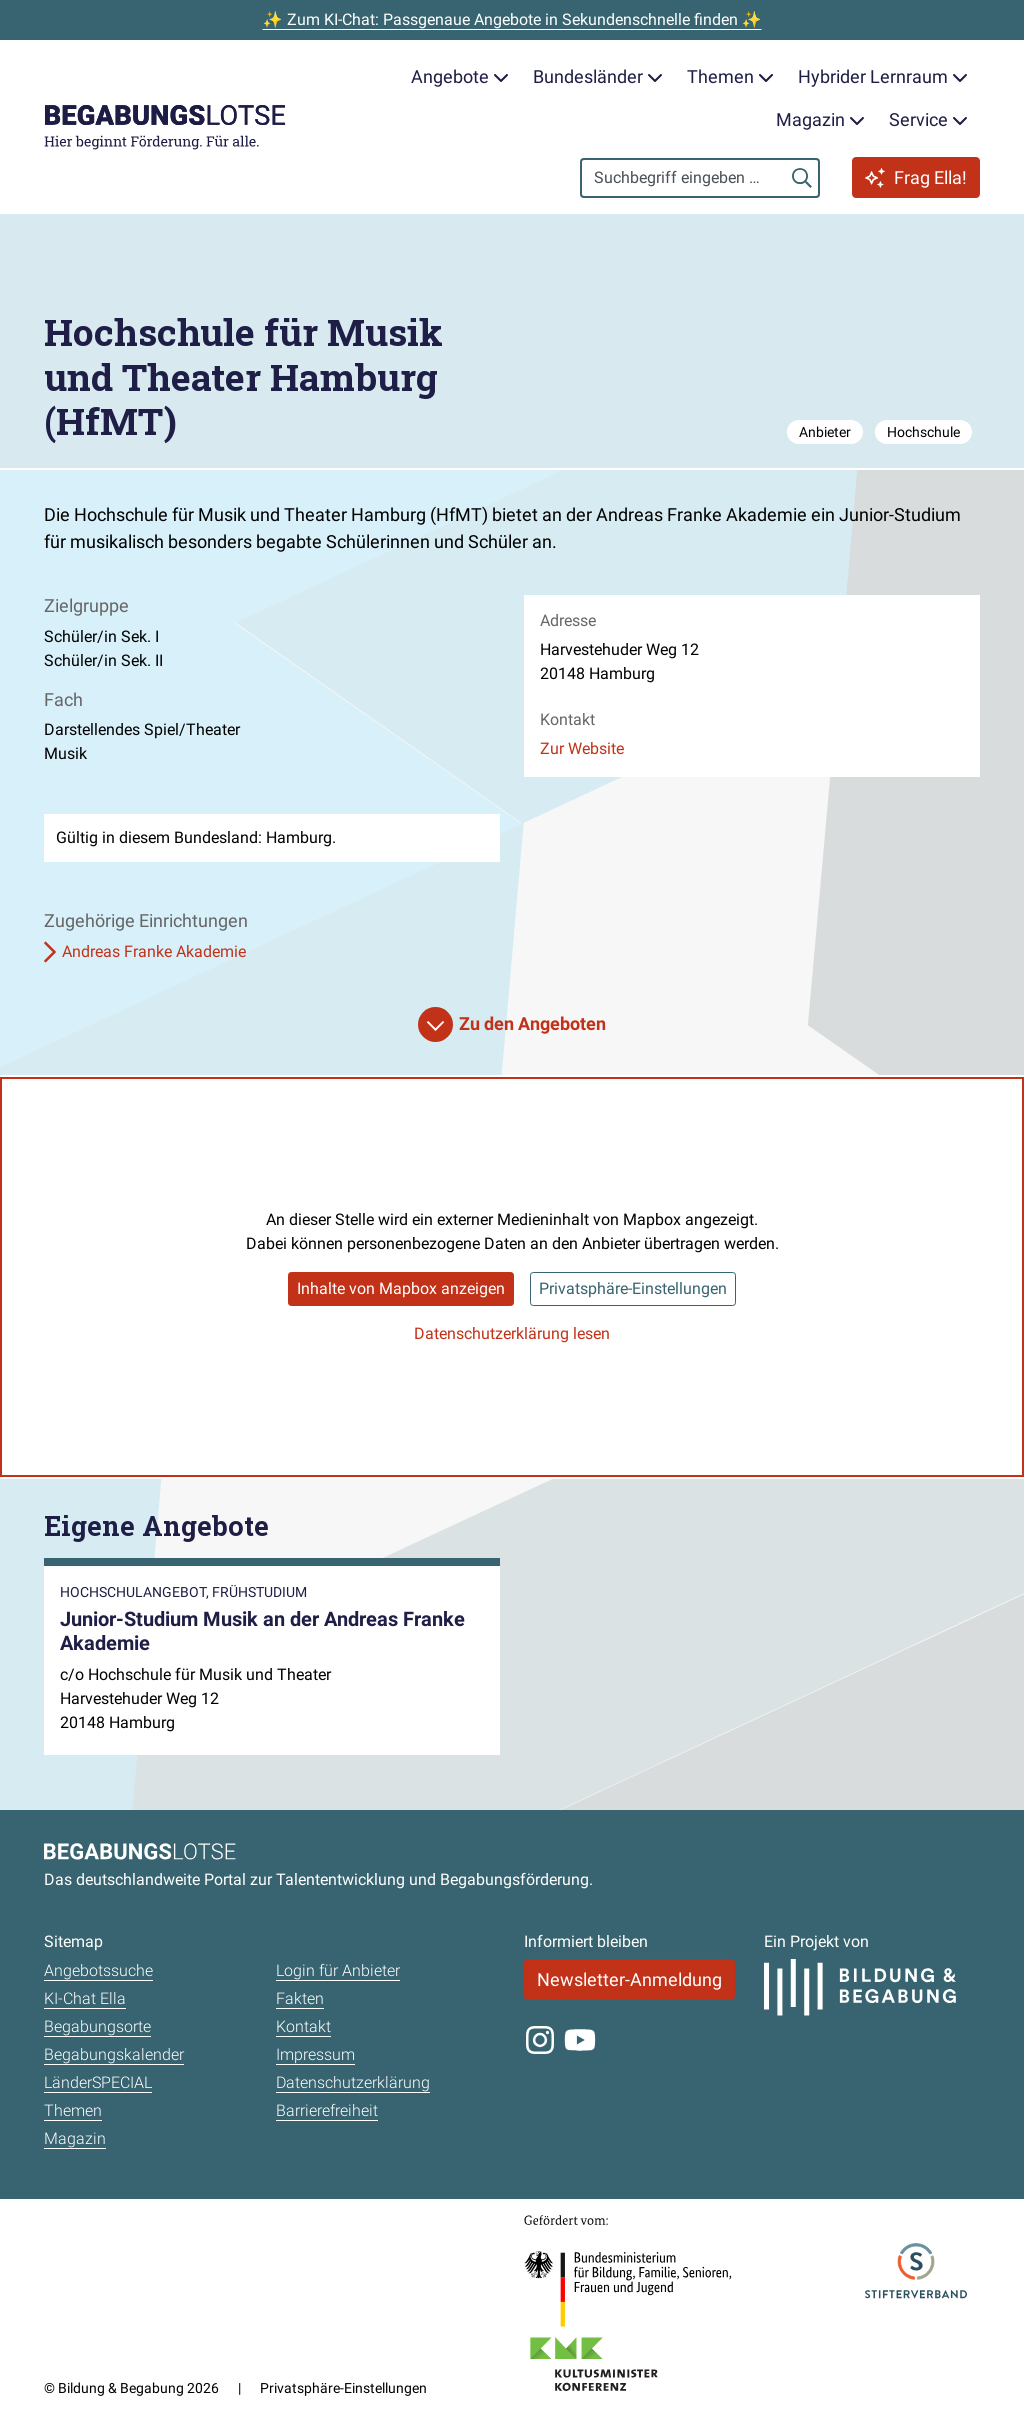 This screenshot has width=1024, height=2415. I want to click on LänderSPECIAL, so click(98, 2082).